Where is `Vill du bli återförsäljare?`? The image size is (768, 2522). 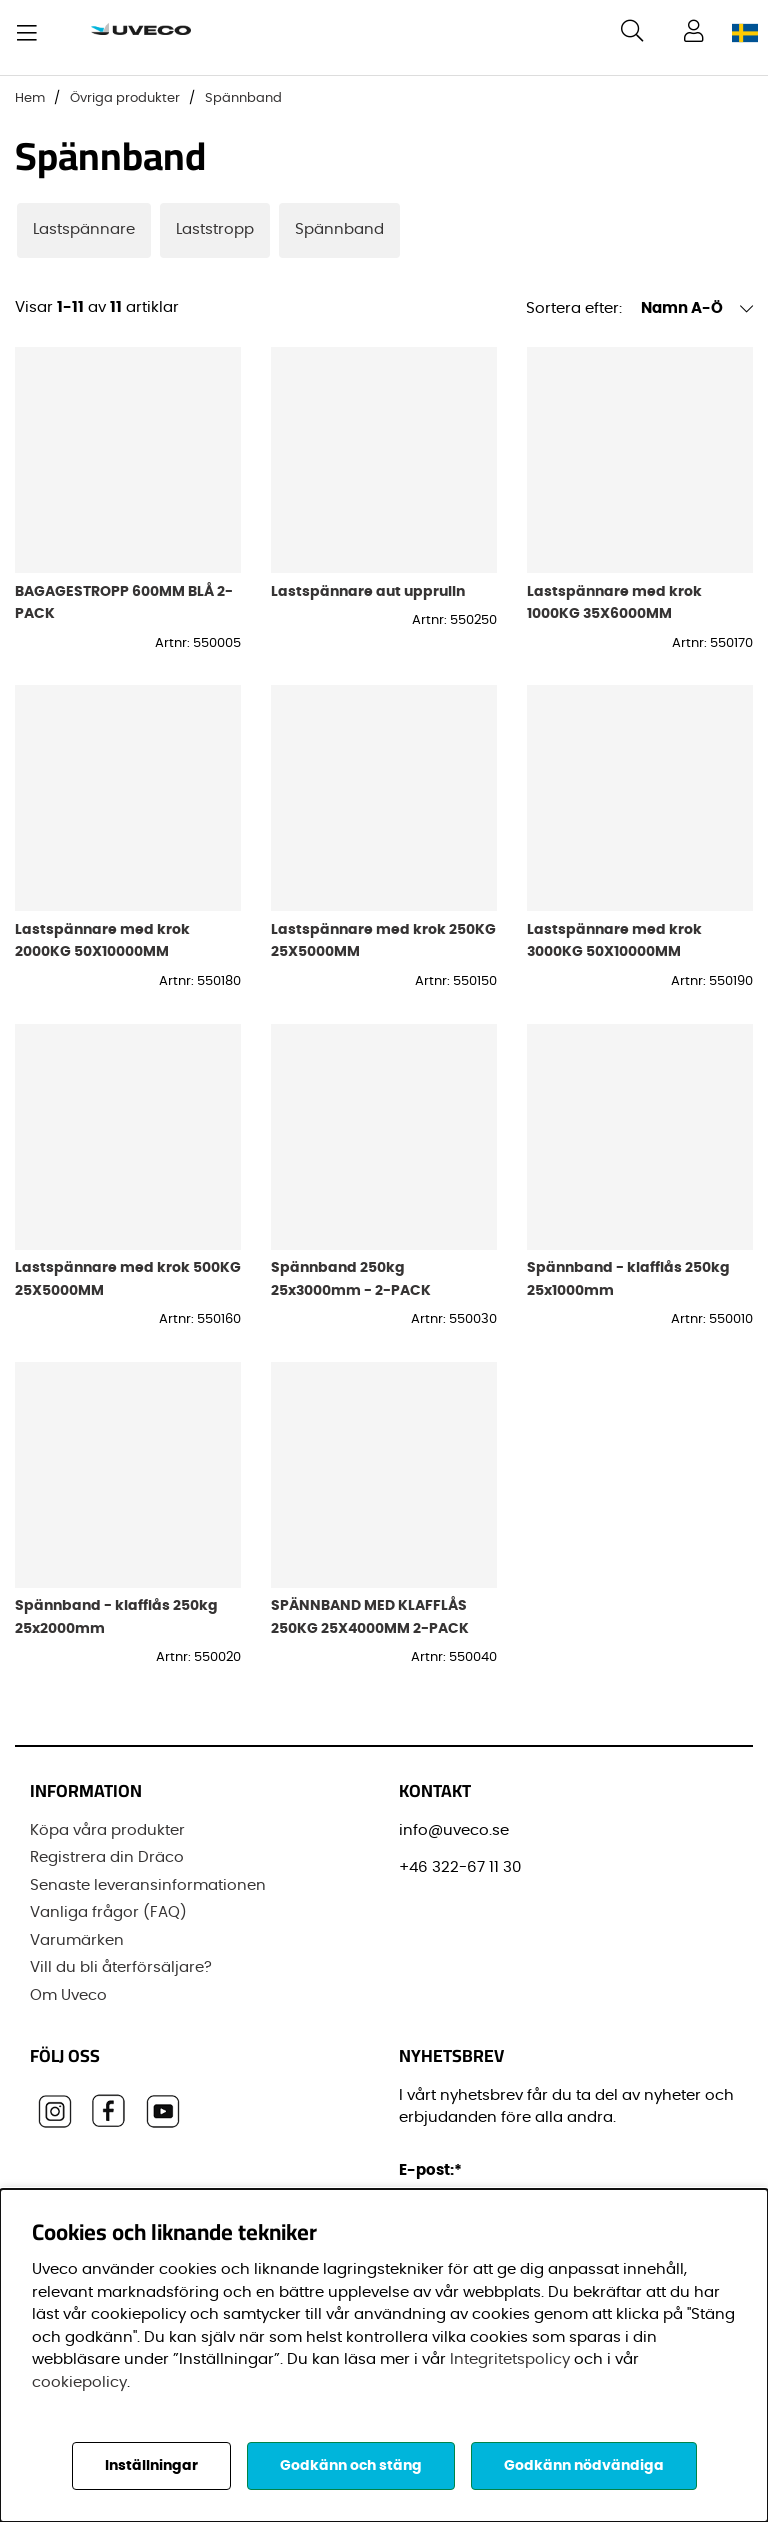 Vill du bli återförsäljare? is located at coordinates (121, 1967).